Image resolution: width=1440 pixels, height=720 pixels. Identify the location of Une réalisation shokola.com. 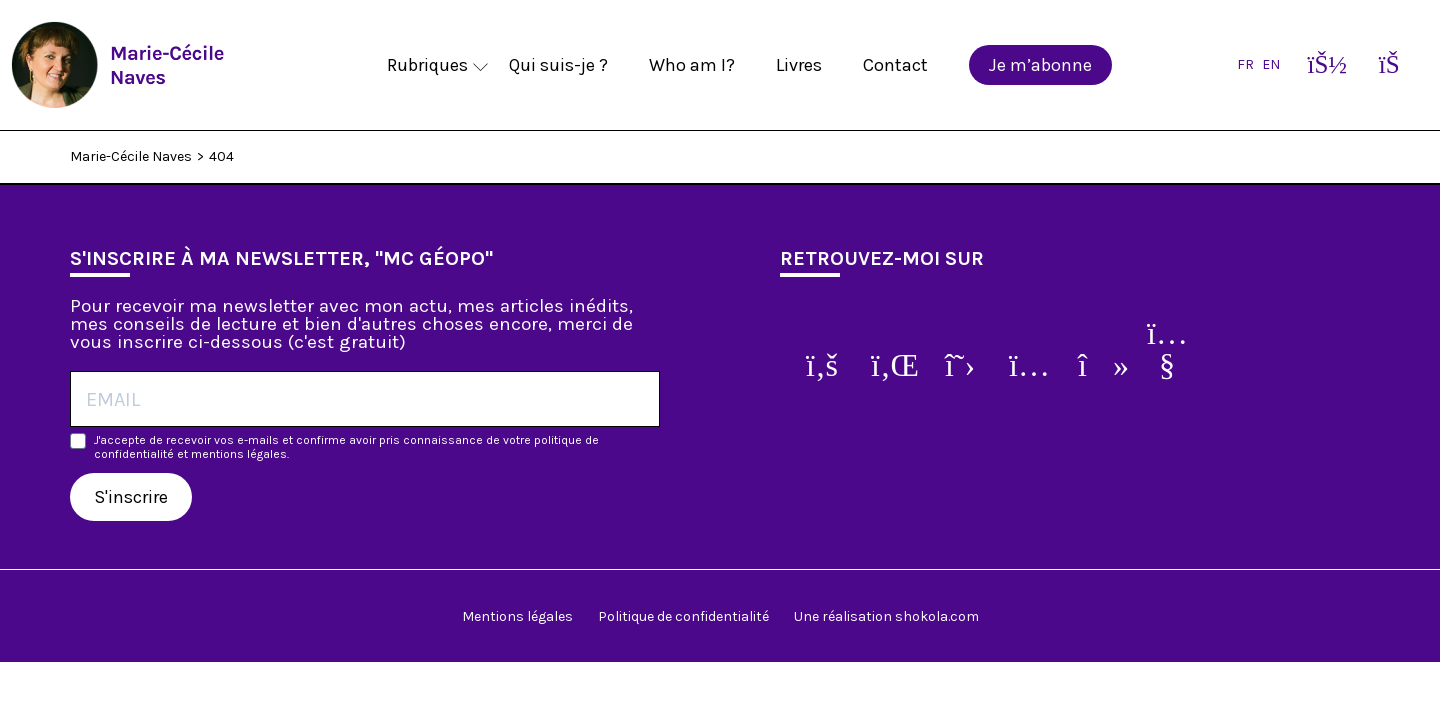
(886, 616).